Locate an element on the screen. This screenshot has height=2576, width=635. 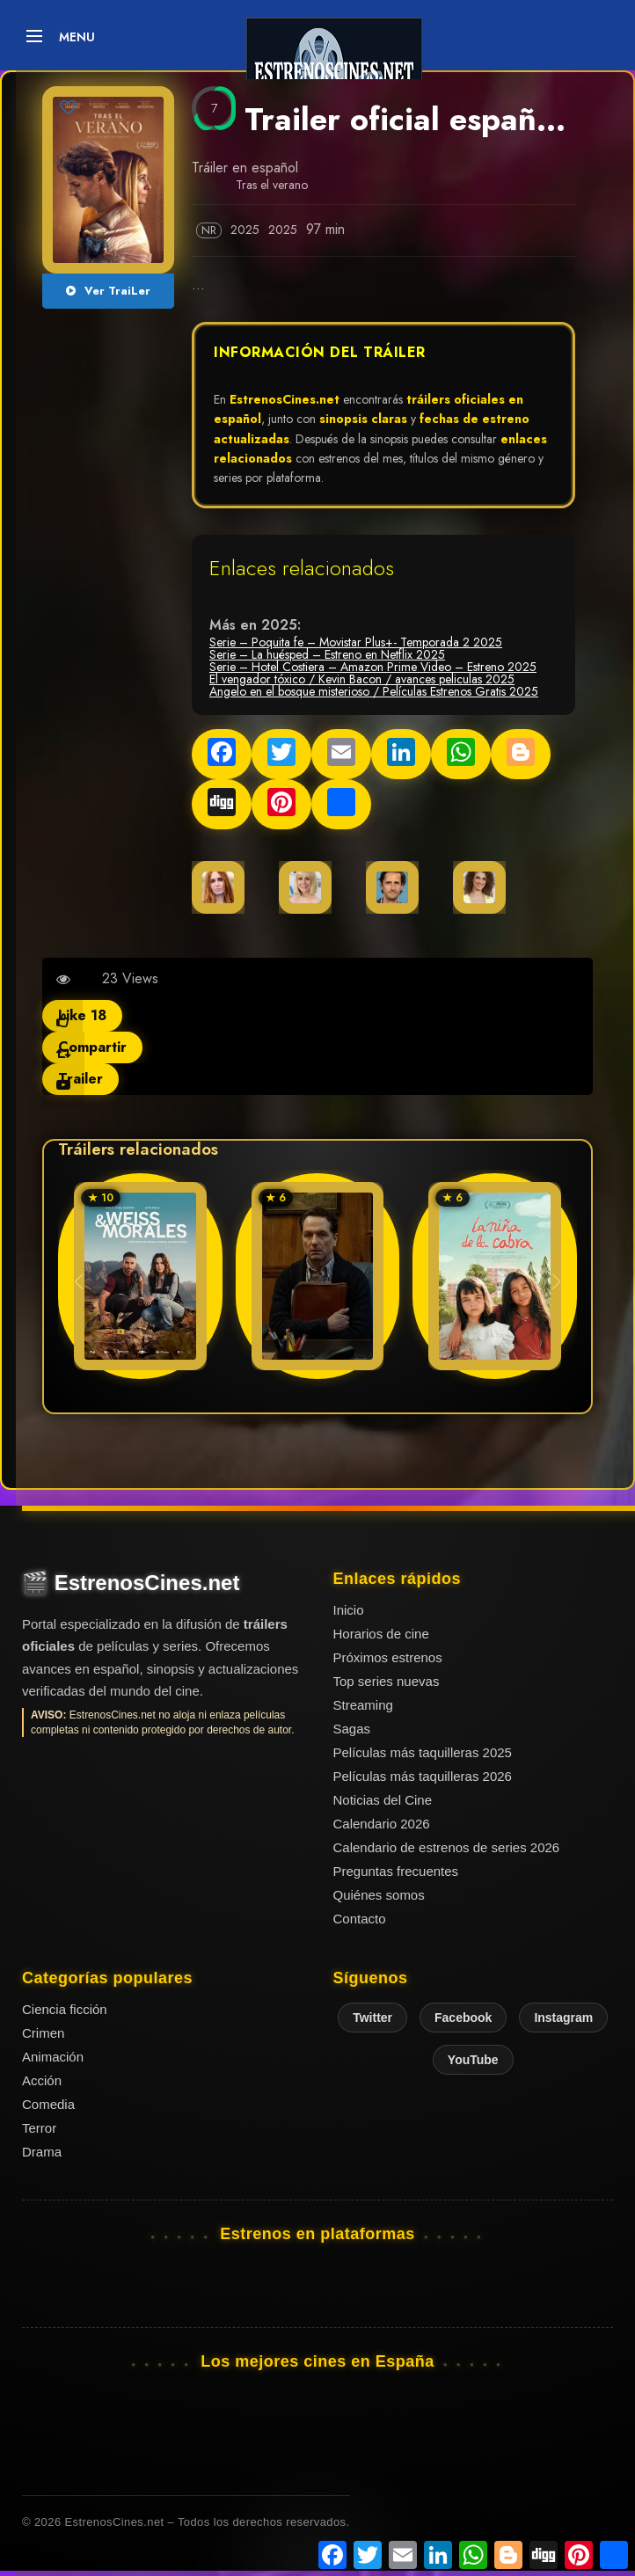
Películas más taquilleras 2026 is located at coordinates (422, 1776).